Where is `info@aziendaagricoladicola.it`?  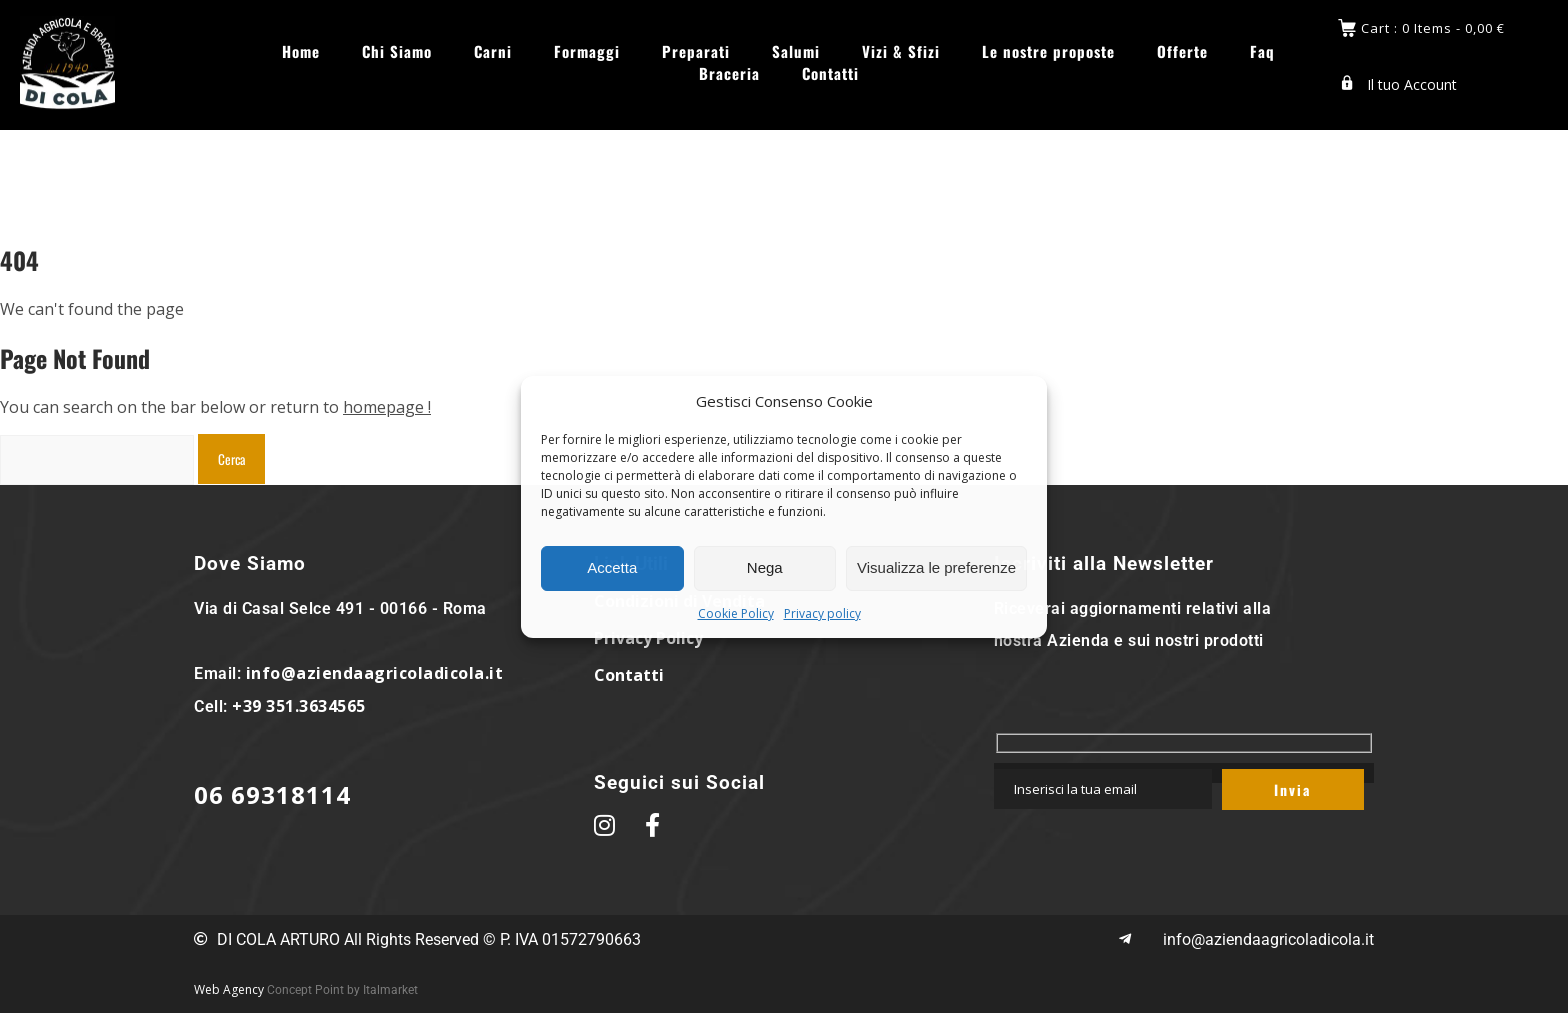
info@aziendaagricoladicola.it is located at coordinates (375, 673).